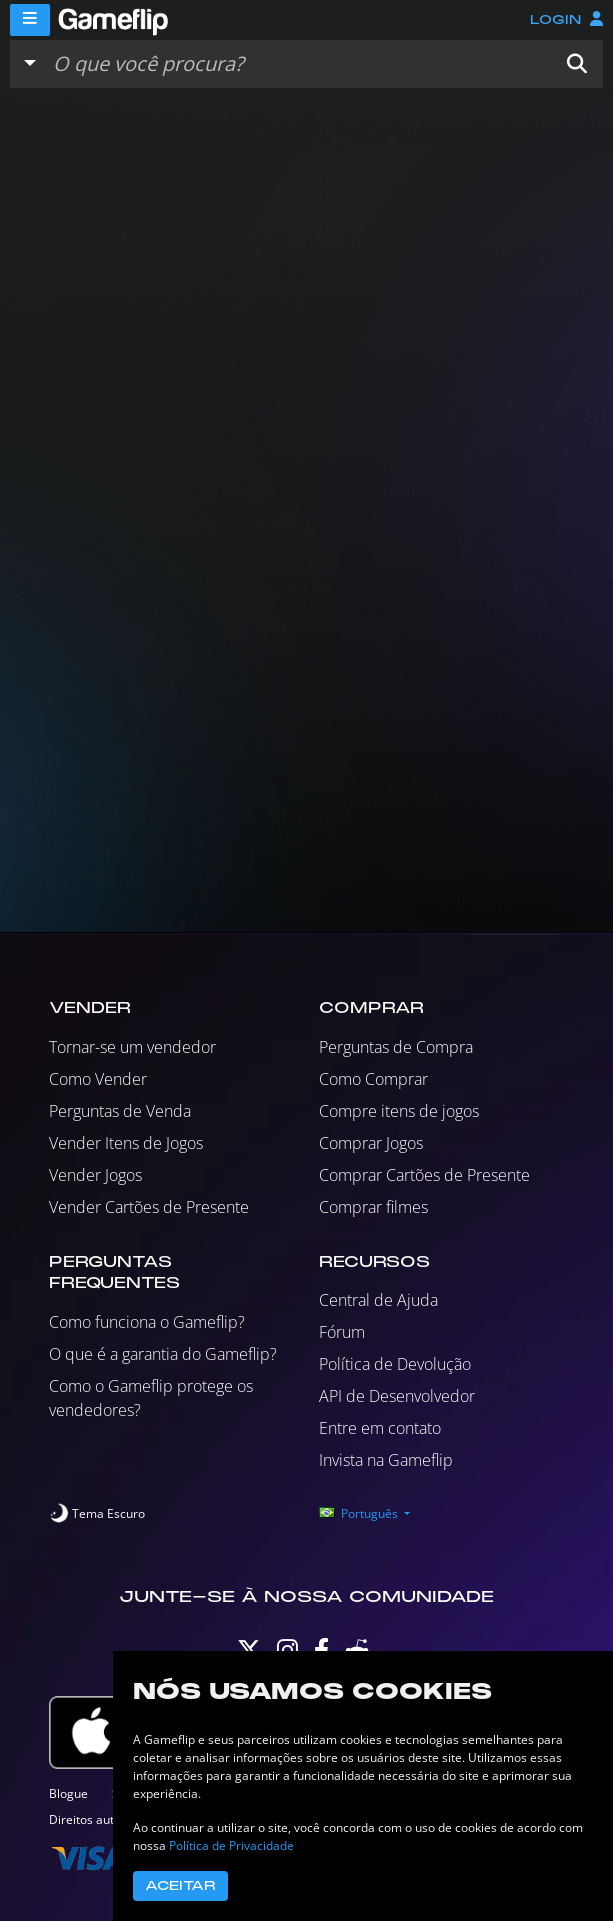  I want to click on Compre itens de jogos, so click(399, 1111).